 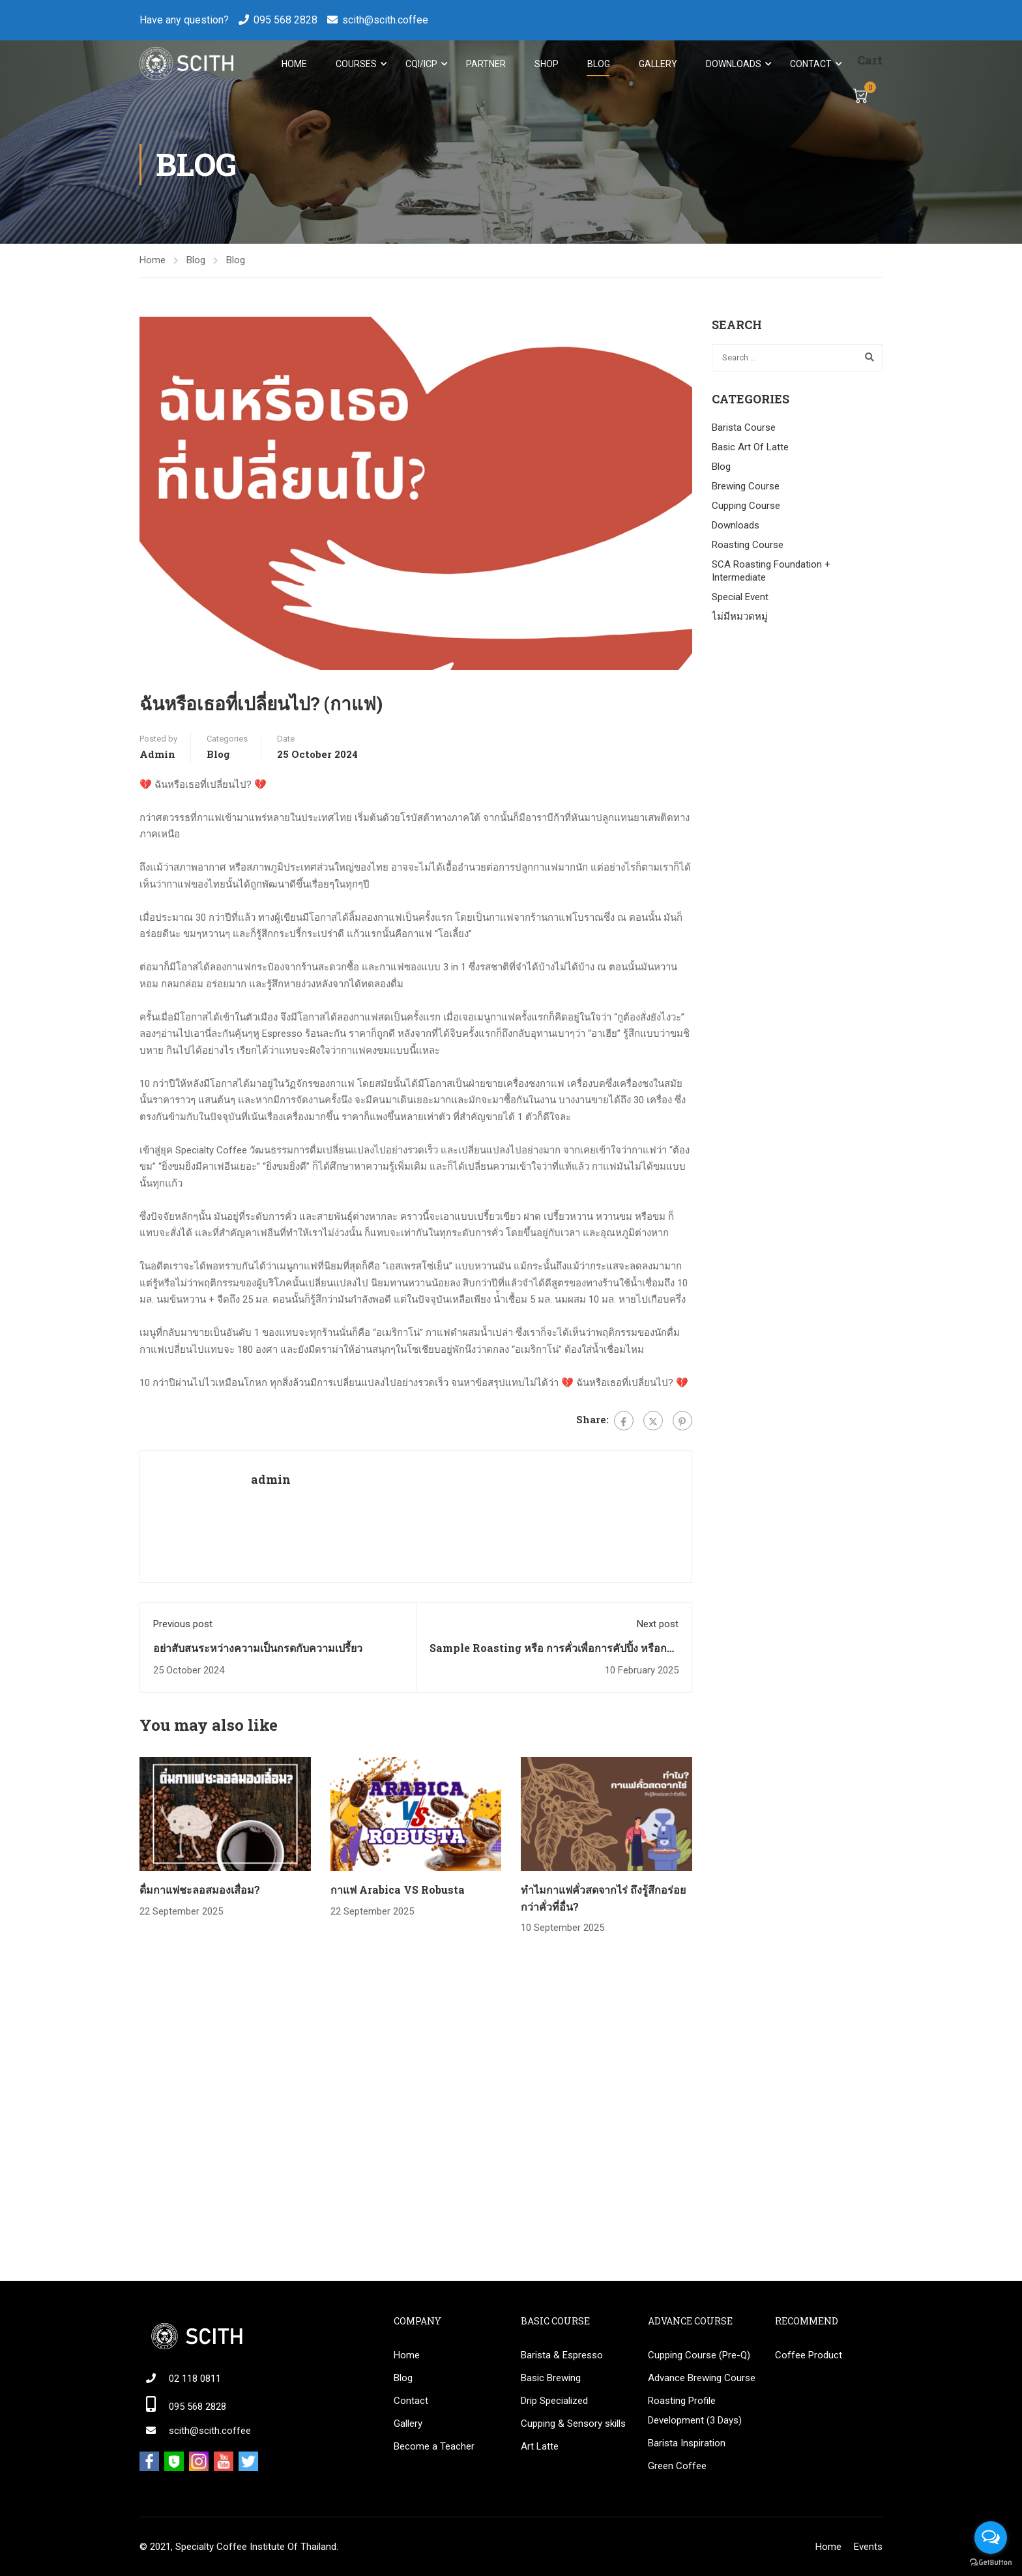 What do you see at coordinates (750, 448) in the screenshot?
I see `Basic Art Of Latte` at bounding box center [750, 448].